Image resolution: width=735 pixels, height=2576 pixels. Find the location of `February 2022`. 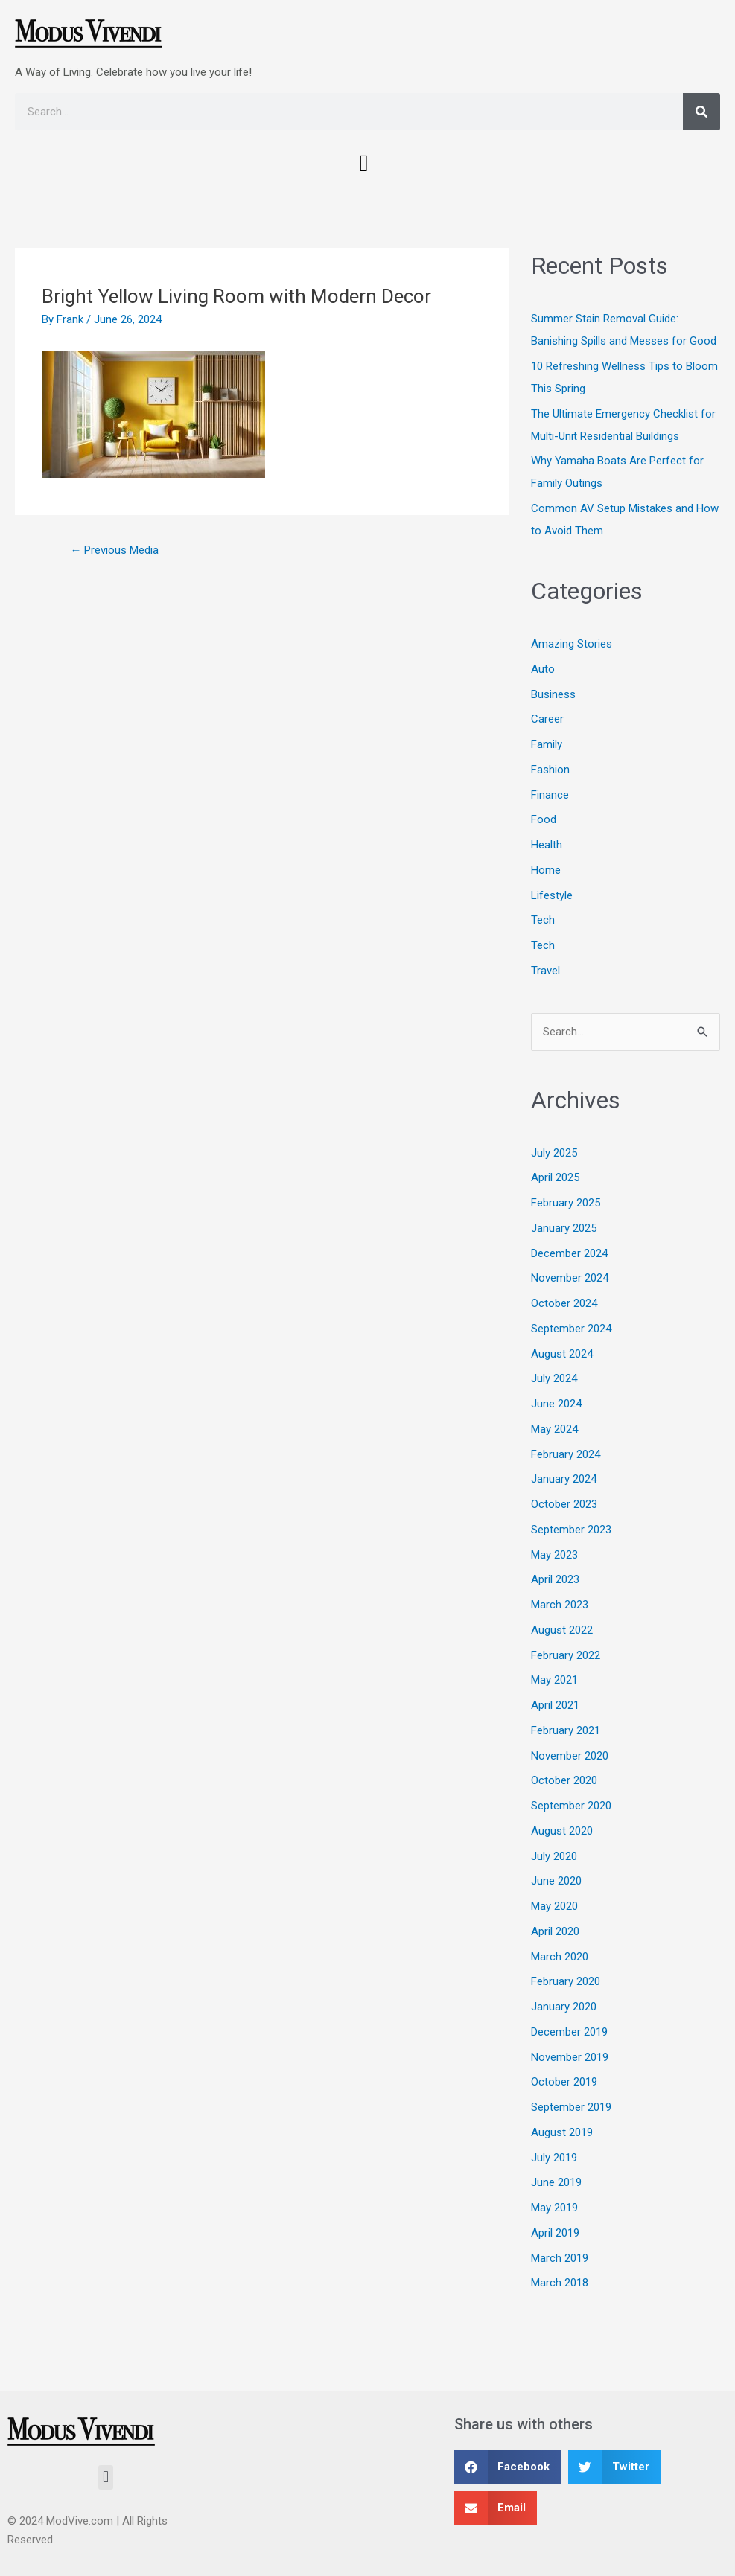

February 2022 is located at coordinates (565, 1655).